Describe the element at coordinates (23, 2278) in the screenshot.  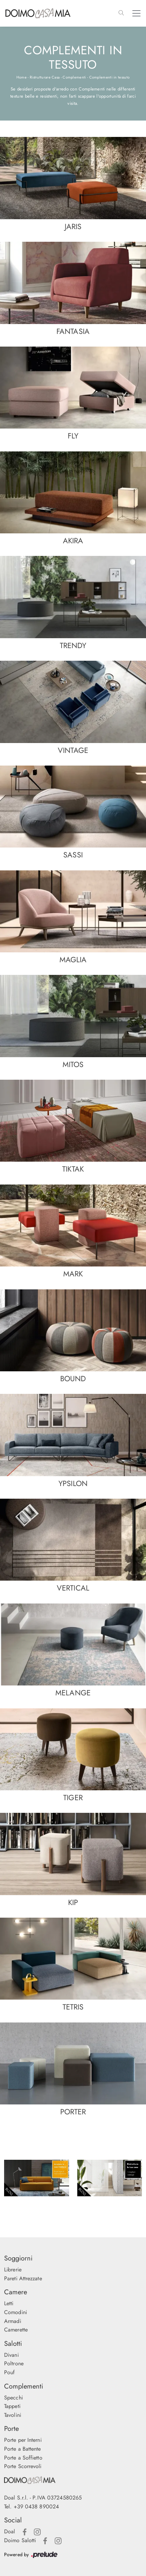
I see `Pareti Attrezzate` at that location.